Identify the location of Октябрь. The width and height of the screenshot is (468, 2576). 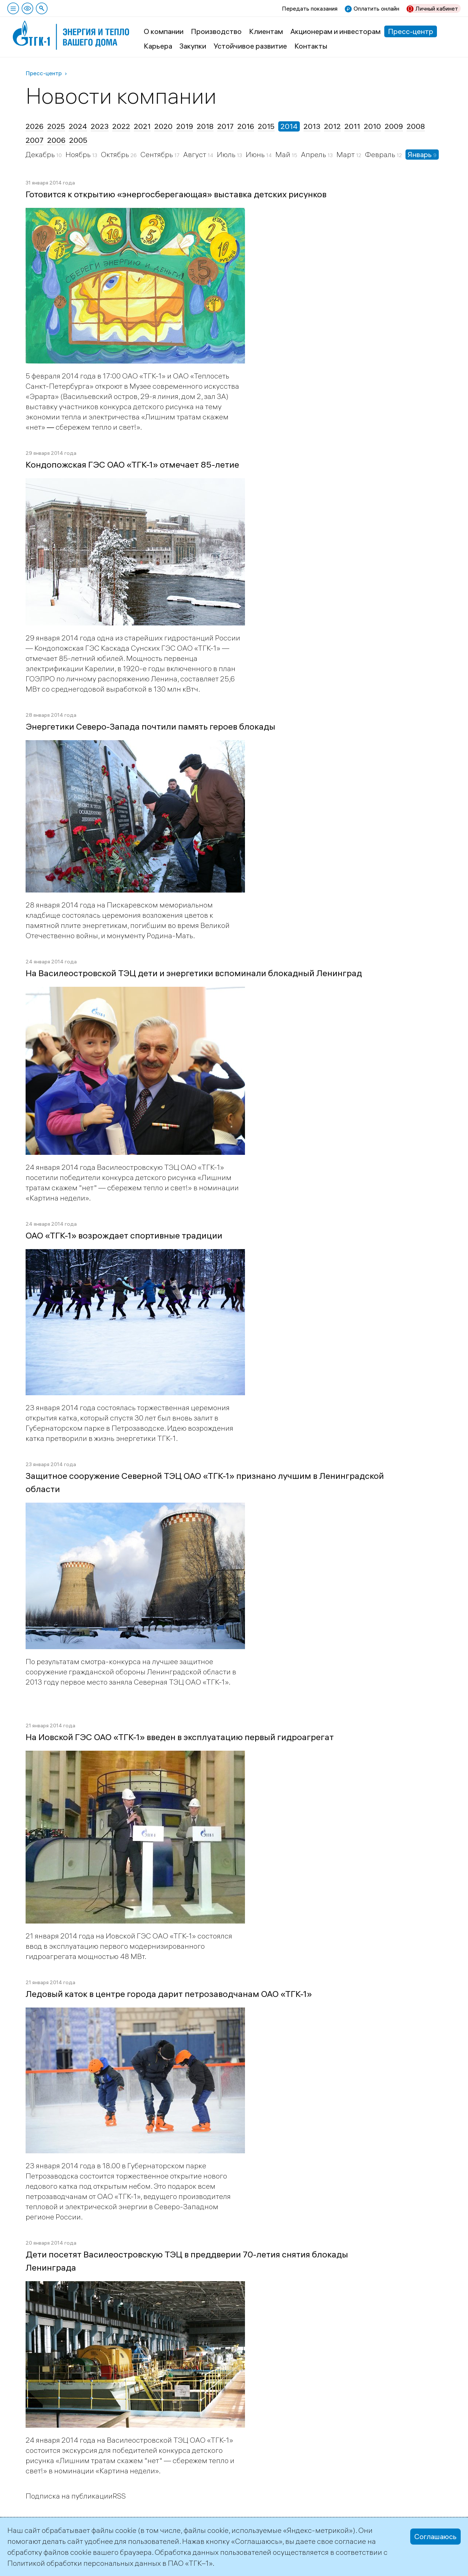
(116, 154).